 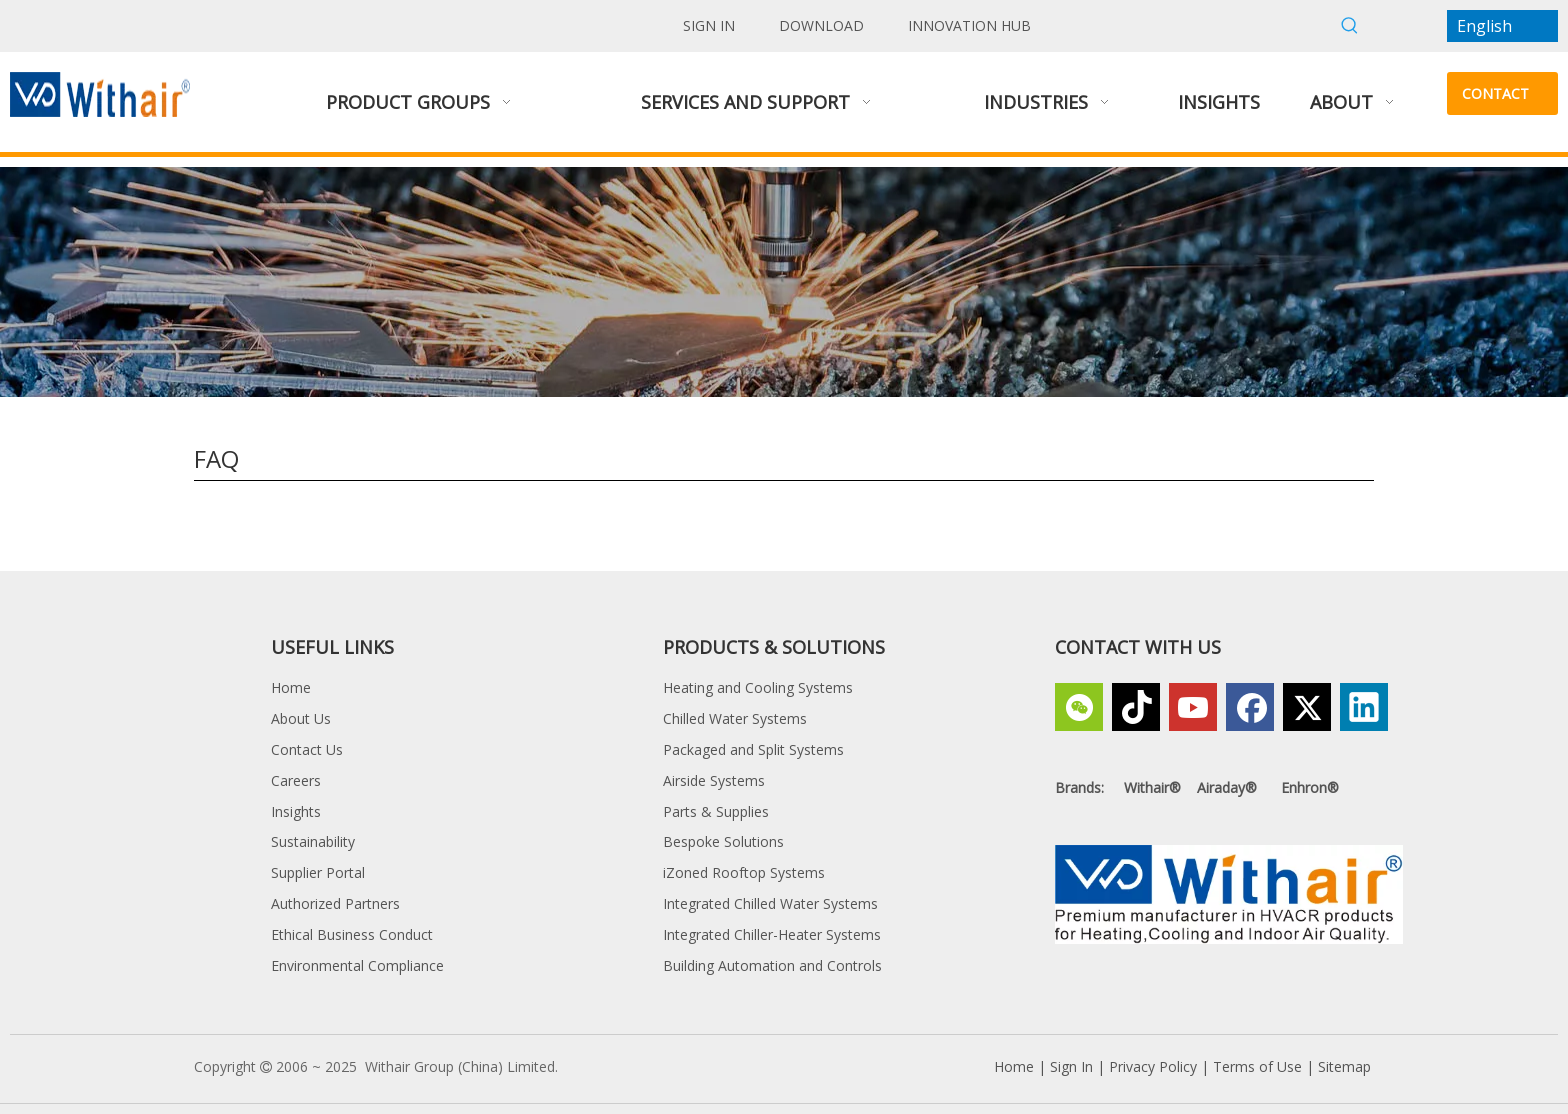 What do you see at coordinates (1153, 1066) in the screenshot?
I see `Privacy Policy` at bounding box center [1153, 1066].